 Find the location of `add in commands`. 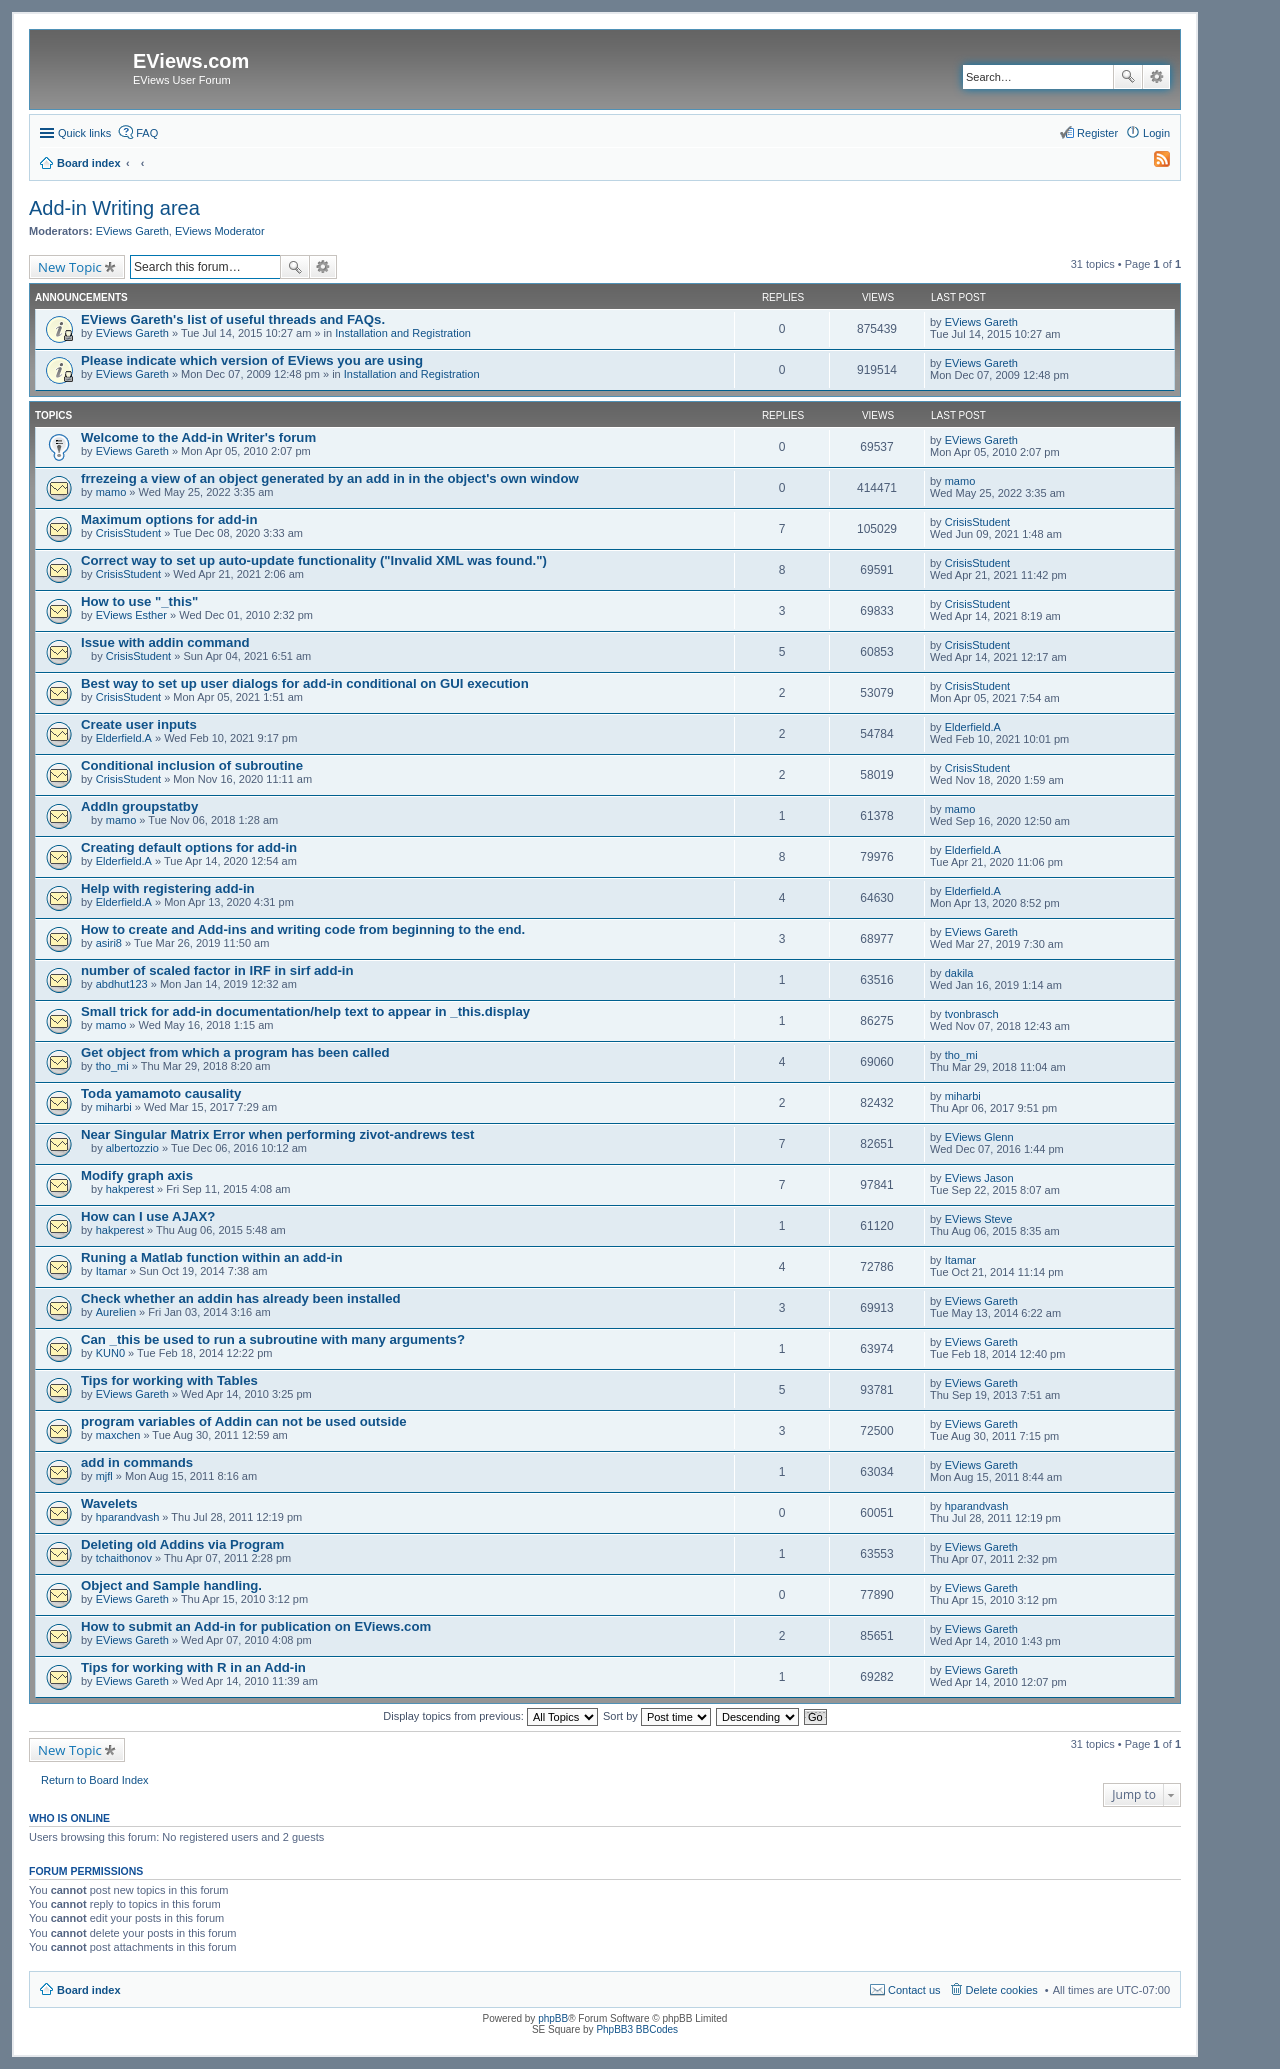

add in commands is located at coordinates (137, 1462).